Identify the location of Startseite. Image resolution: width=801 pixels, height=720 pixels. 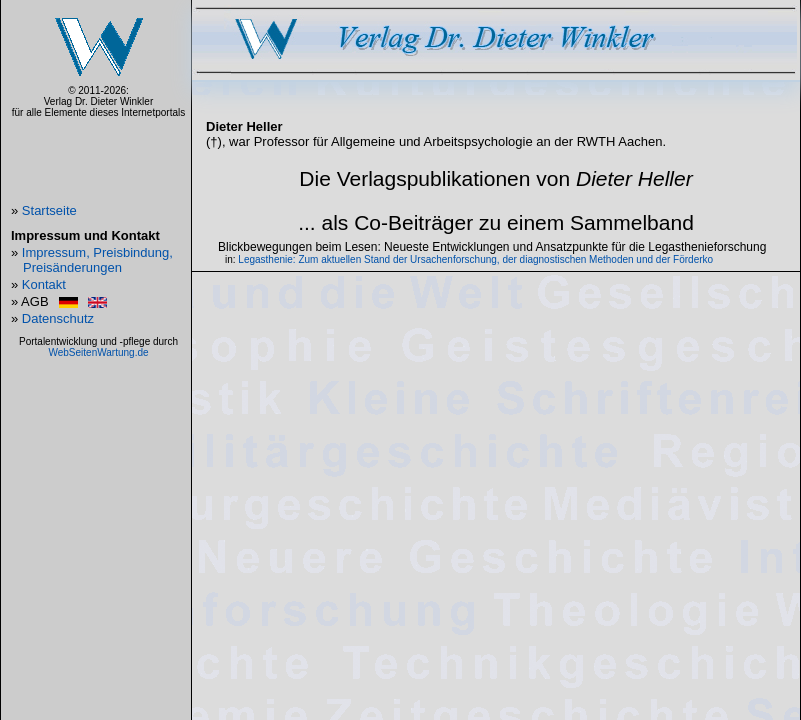
(49, 210).